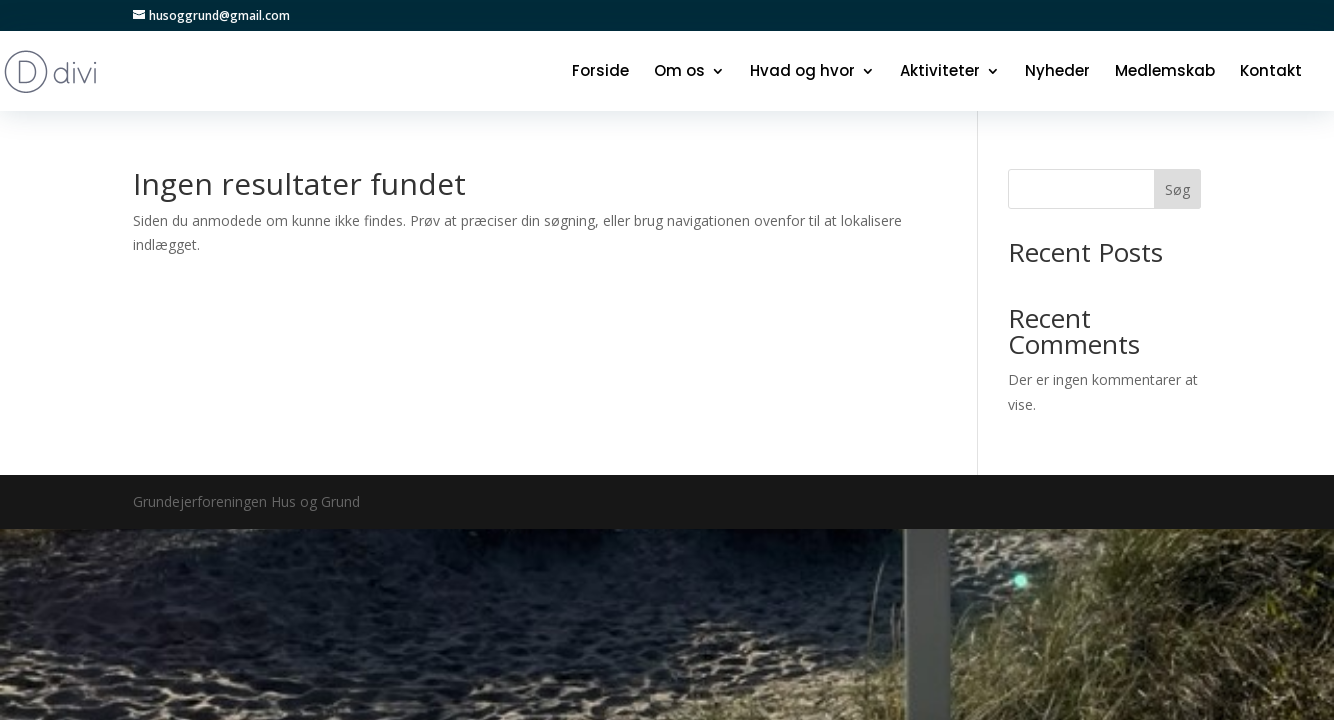 This screenshot has width=1334, height=720. What do you see at coordinates (1271, 72) in the screenshot?
I see `Kontakt` at bounding box center [1271, 72].